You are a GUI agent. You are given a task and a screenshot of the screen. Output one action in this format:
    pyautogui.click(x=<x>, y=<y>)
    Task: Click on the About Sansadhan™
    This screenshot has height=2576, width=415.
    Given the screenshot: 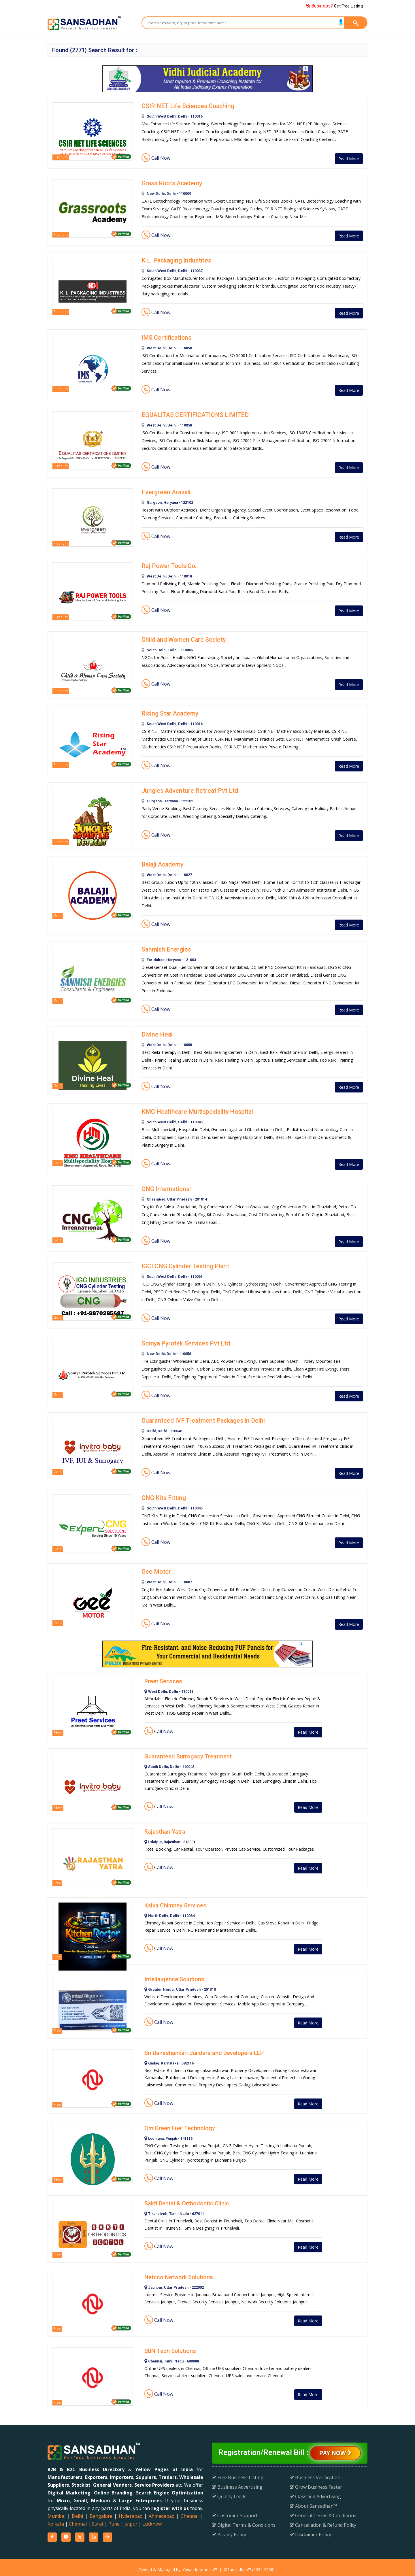 What is the action you would take?
    pyautogui.click(x=313, y=2501)
    